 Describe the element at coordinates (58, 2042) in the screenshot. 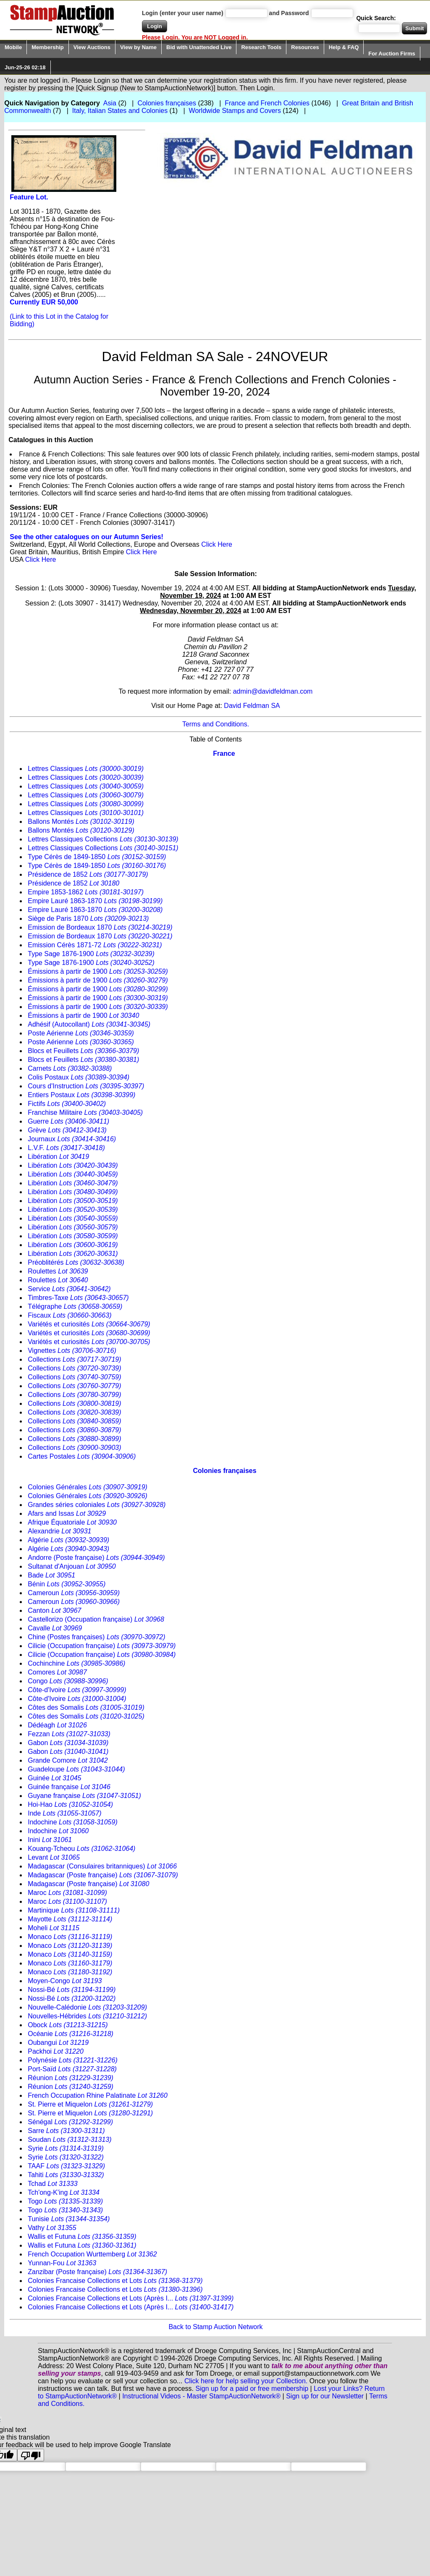

I see `Oubangui` at that location.